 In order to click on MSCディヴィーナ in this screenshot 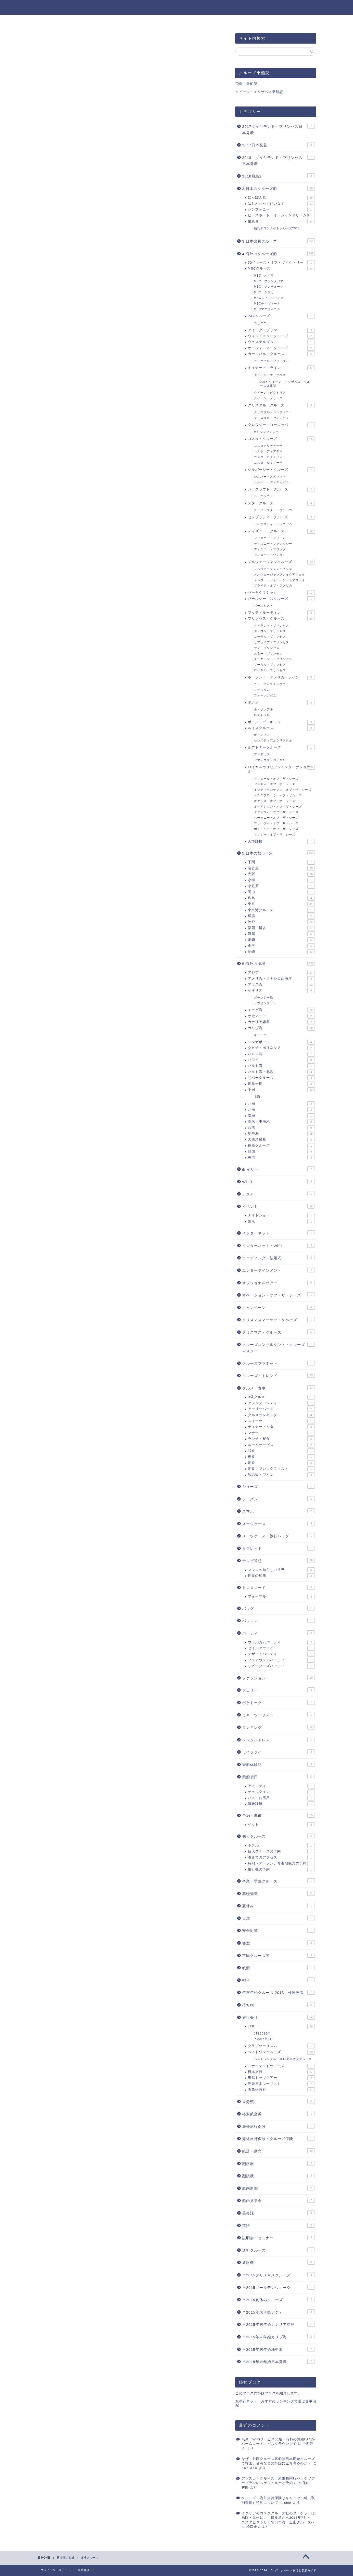, I will do `click(267, 303)`.